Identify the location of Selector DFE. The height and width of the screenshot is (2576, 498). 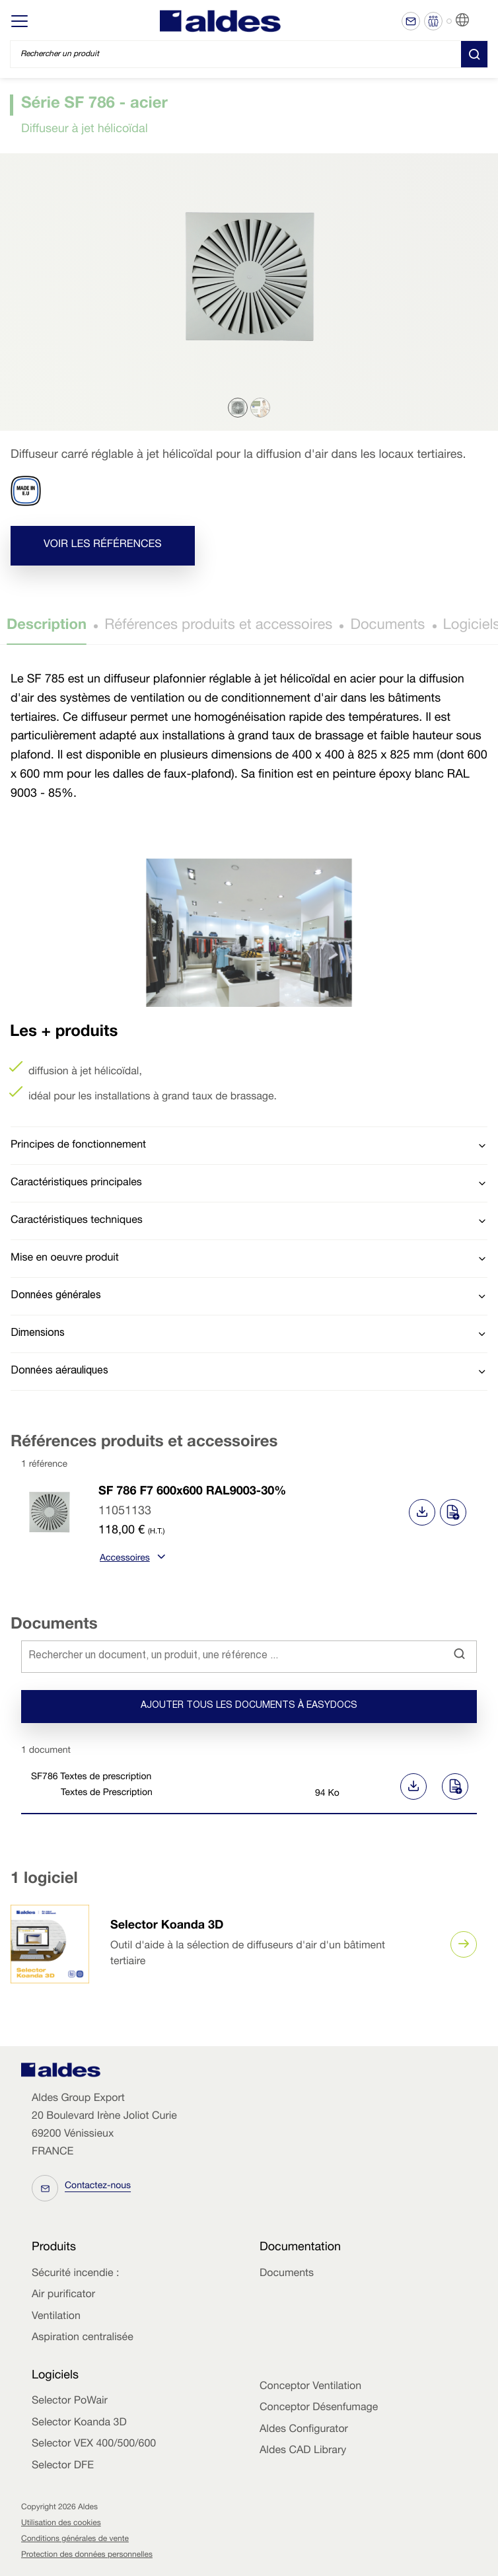
(63, 2466).